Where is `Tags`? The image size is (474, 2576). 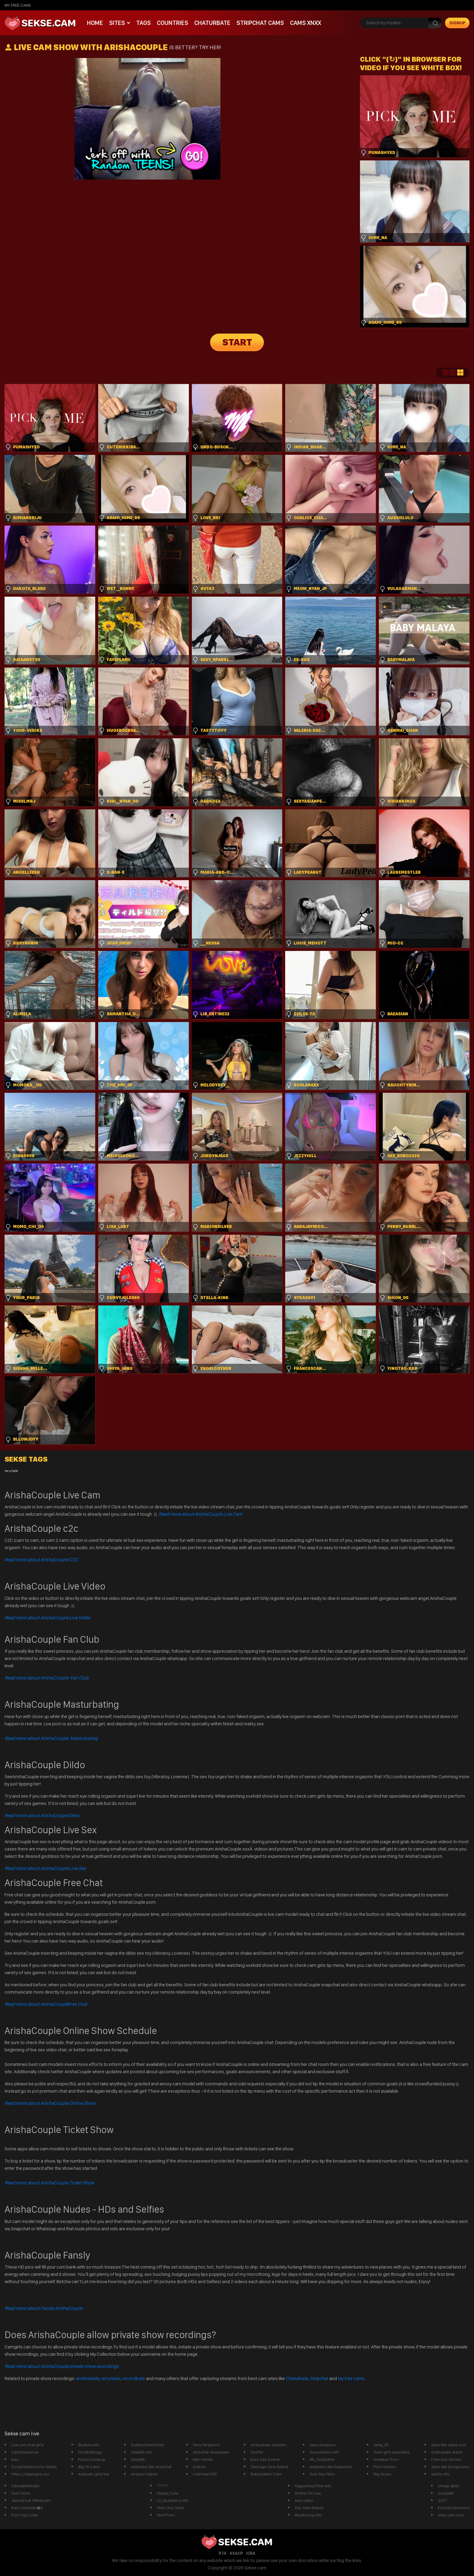
Tags is located at coordinates (143, 22).